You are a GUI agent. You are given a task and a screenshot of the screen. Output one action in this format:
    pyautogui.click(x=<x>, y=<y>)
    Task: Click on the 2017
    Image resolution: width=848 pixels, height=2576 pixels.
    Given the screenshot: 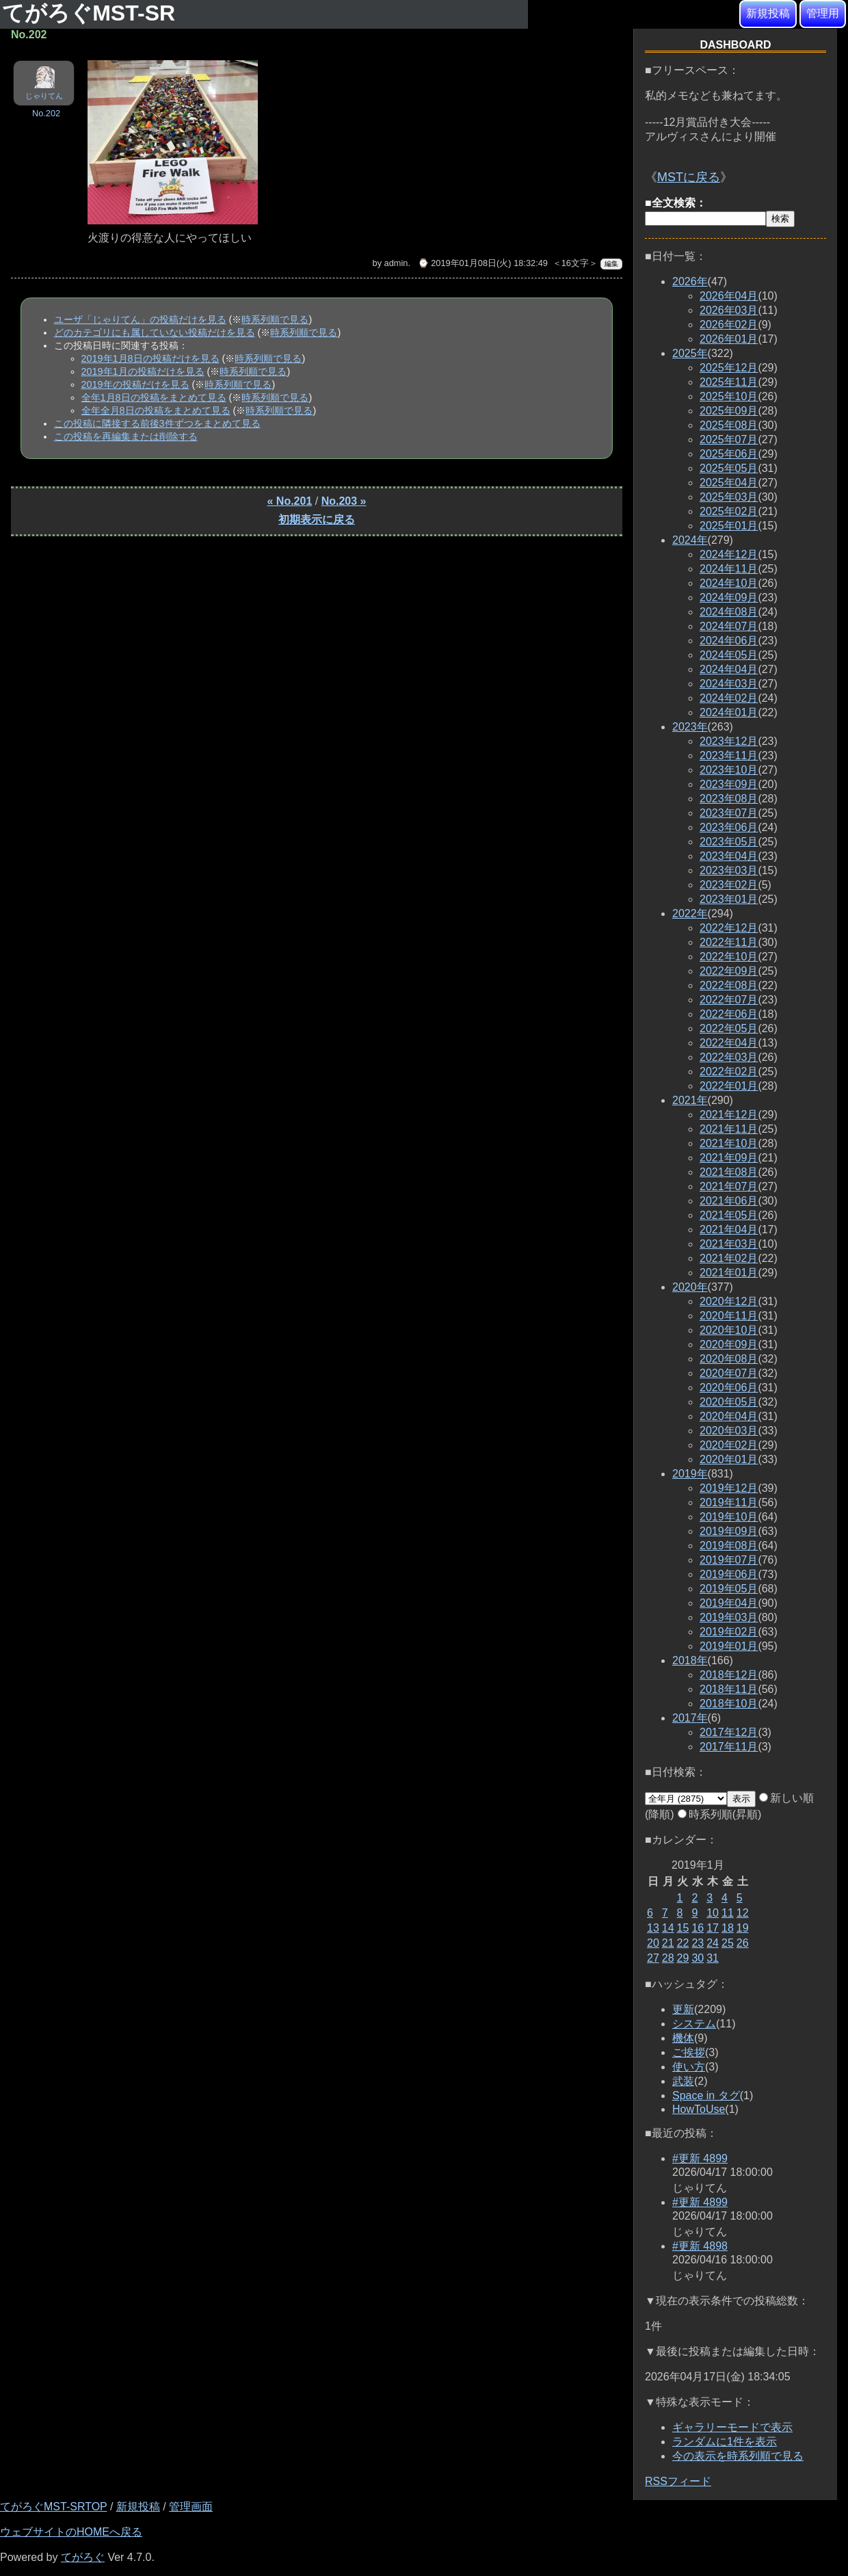 What is the action you would take?
    pyautogui.click(x=690, y=1718)
    